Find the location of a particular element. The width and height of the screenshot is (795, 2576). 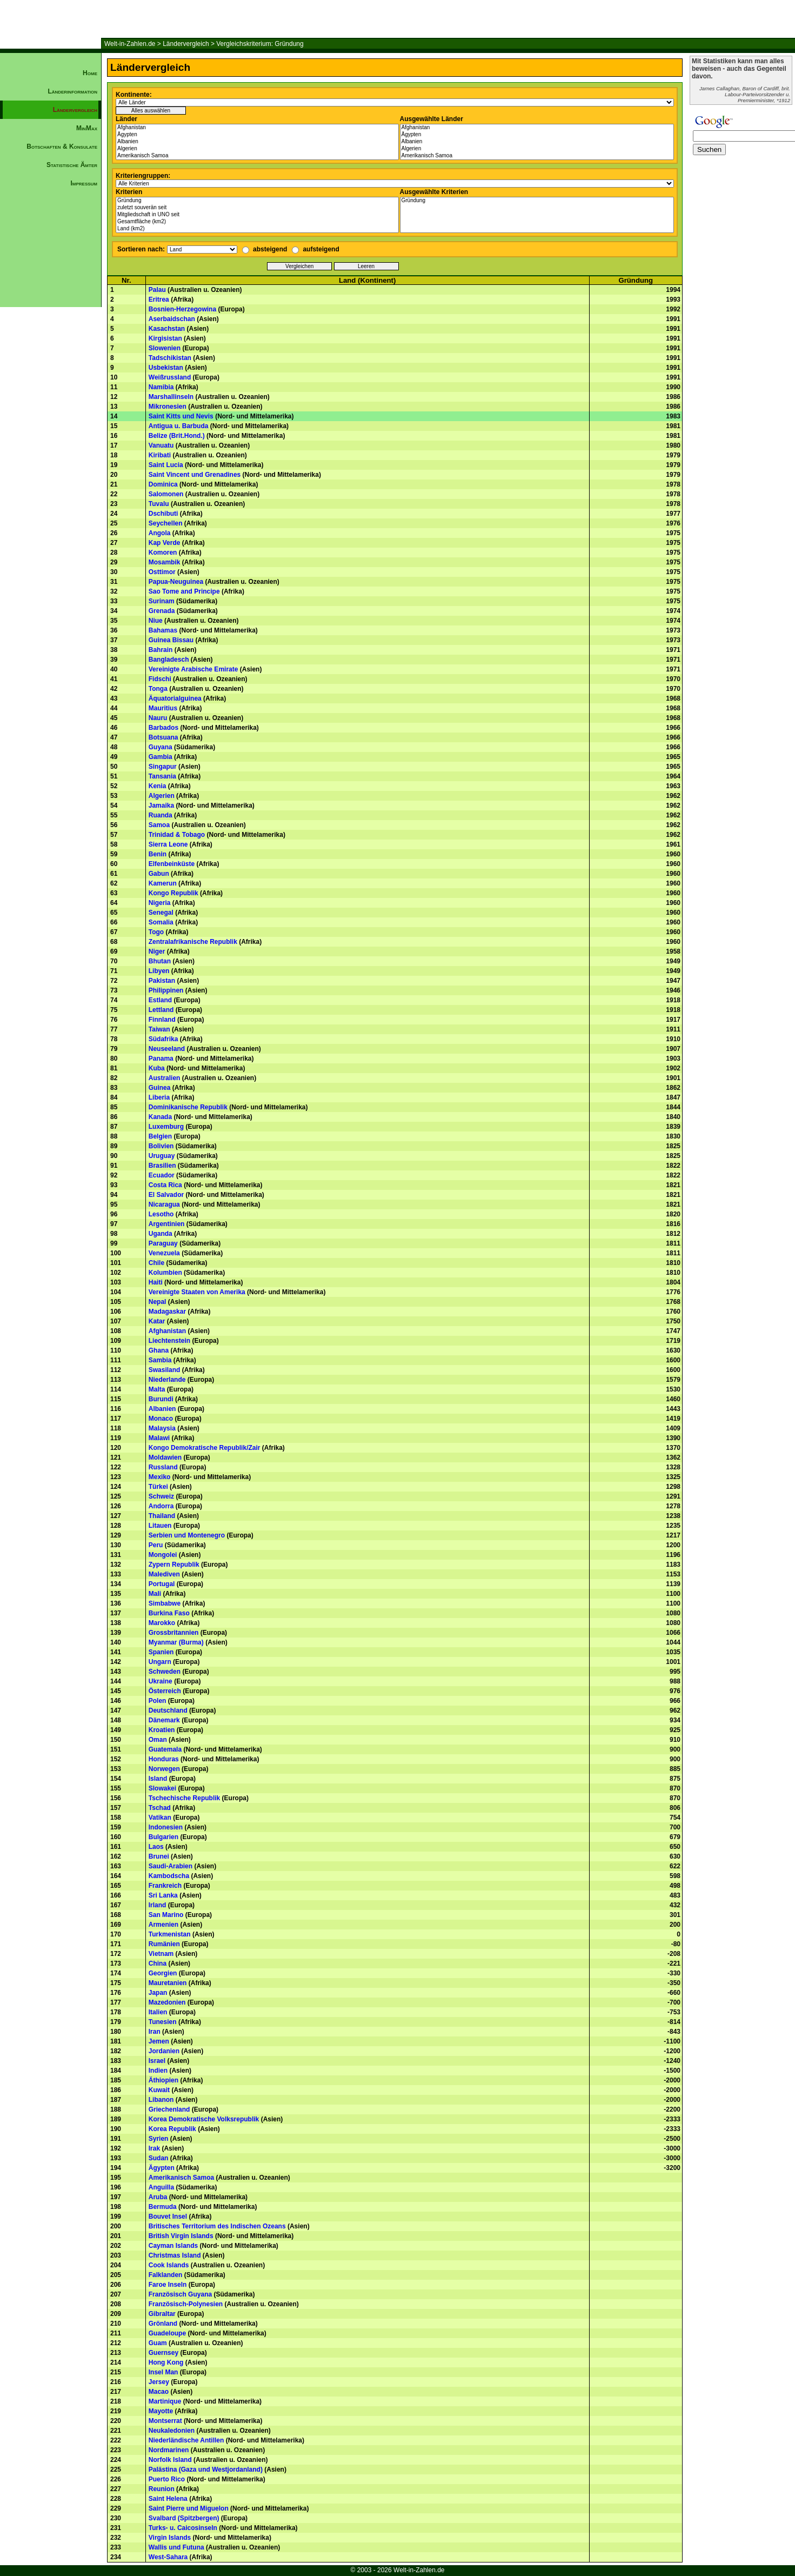

Surinam is located at coordinates (162, 601).